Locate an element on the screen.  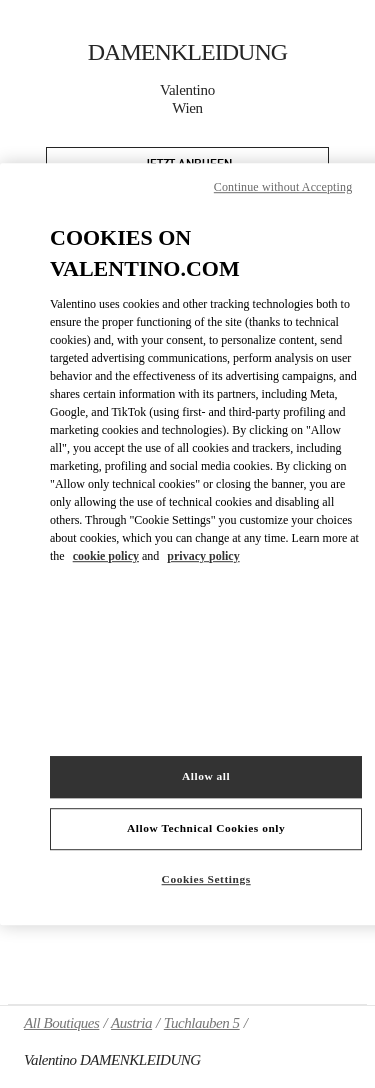
Continue without Accepting is located at coordinates (283, 187).